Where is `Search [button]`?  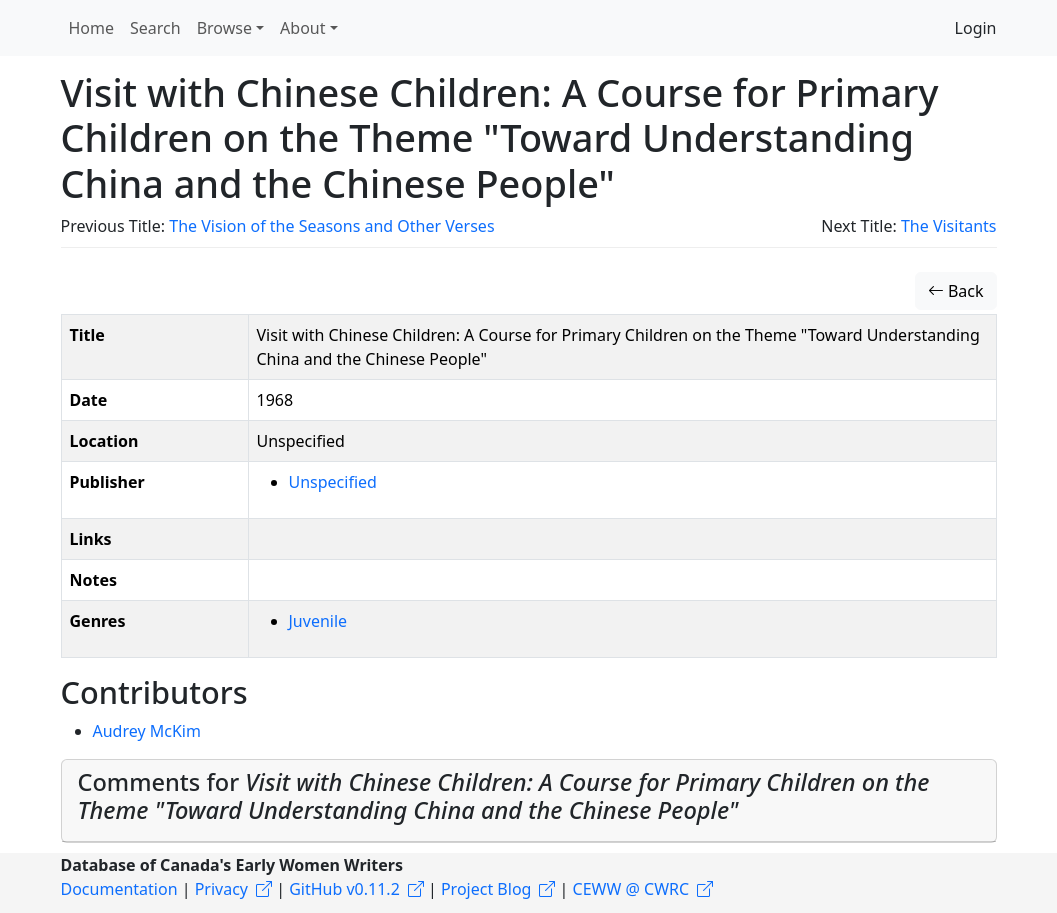
Search [button] is located at coordinates (155, 28).